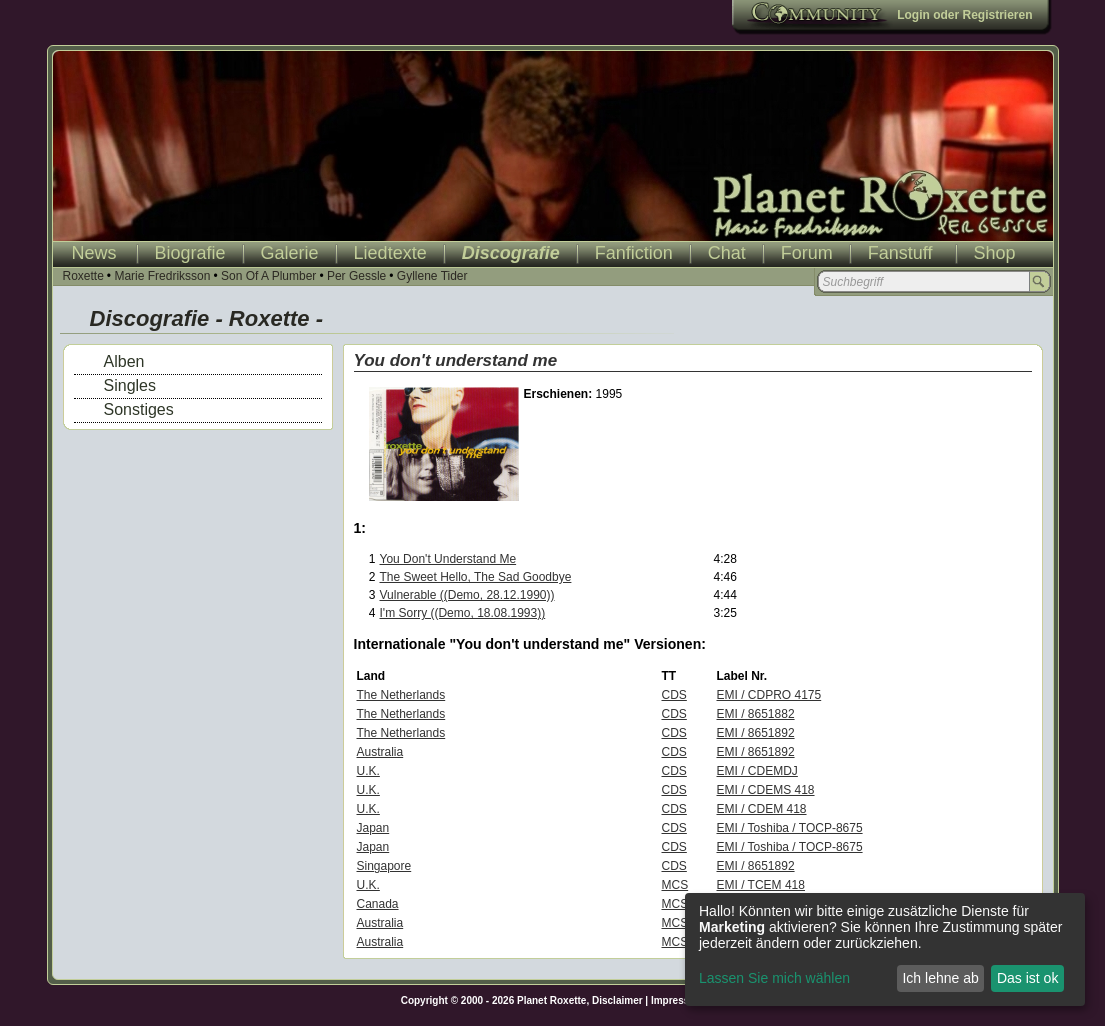  What do you see at coordinates (390, 253) in the screenshot?
I see `Liedtexte` at bounding box center [390, 253].